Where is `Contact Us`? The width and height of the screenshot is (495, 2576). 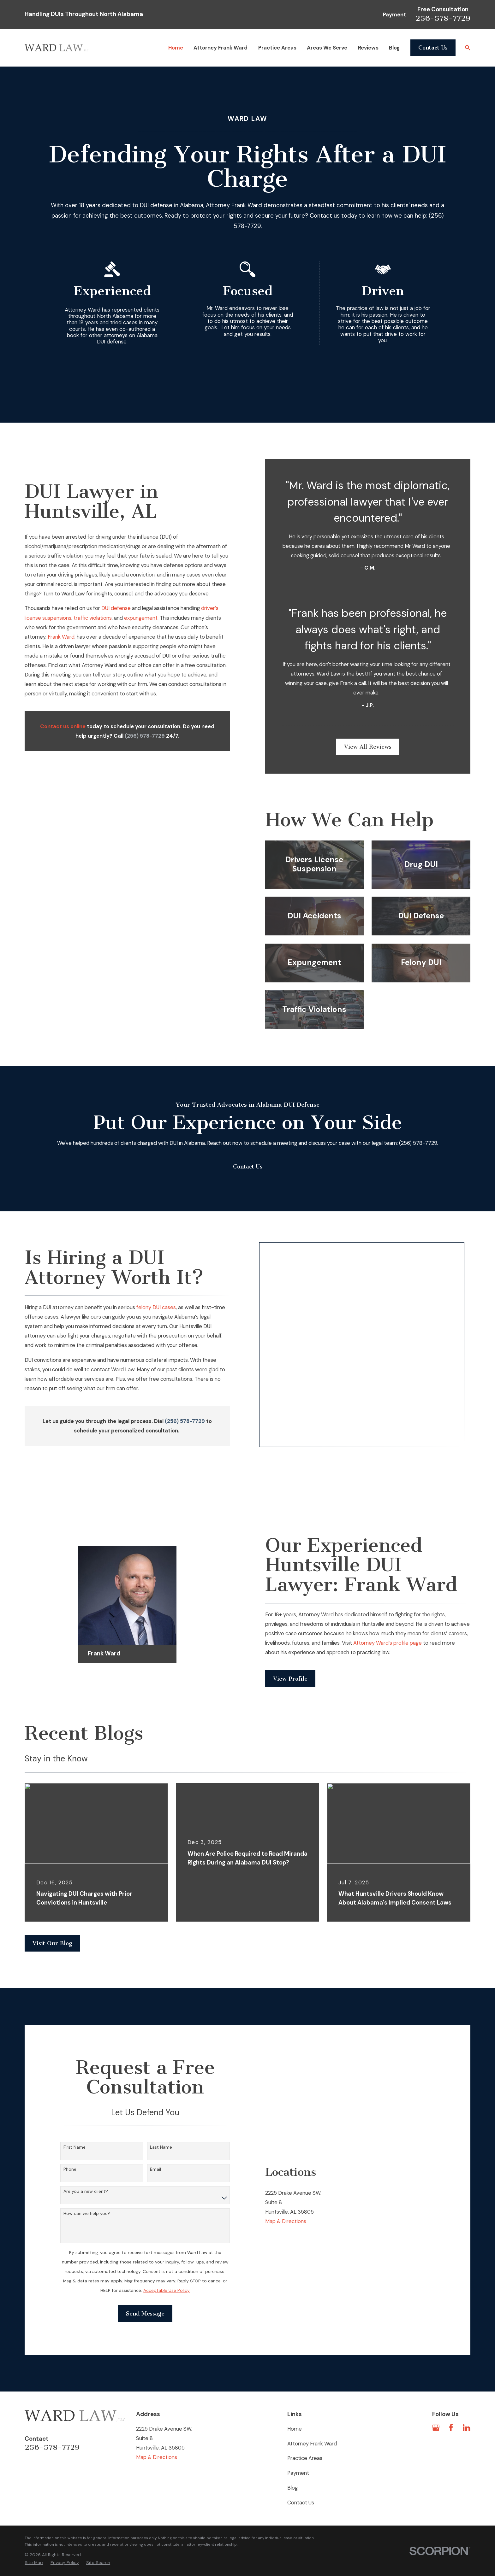 Contact Us is located at coordinates (433, 47).